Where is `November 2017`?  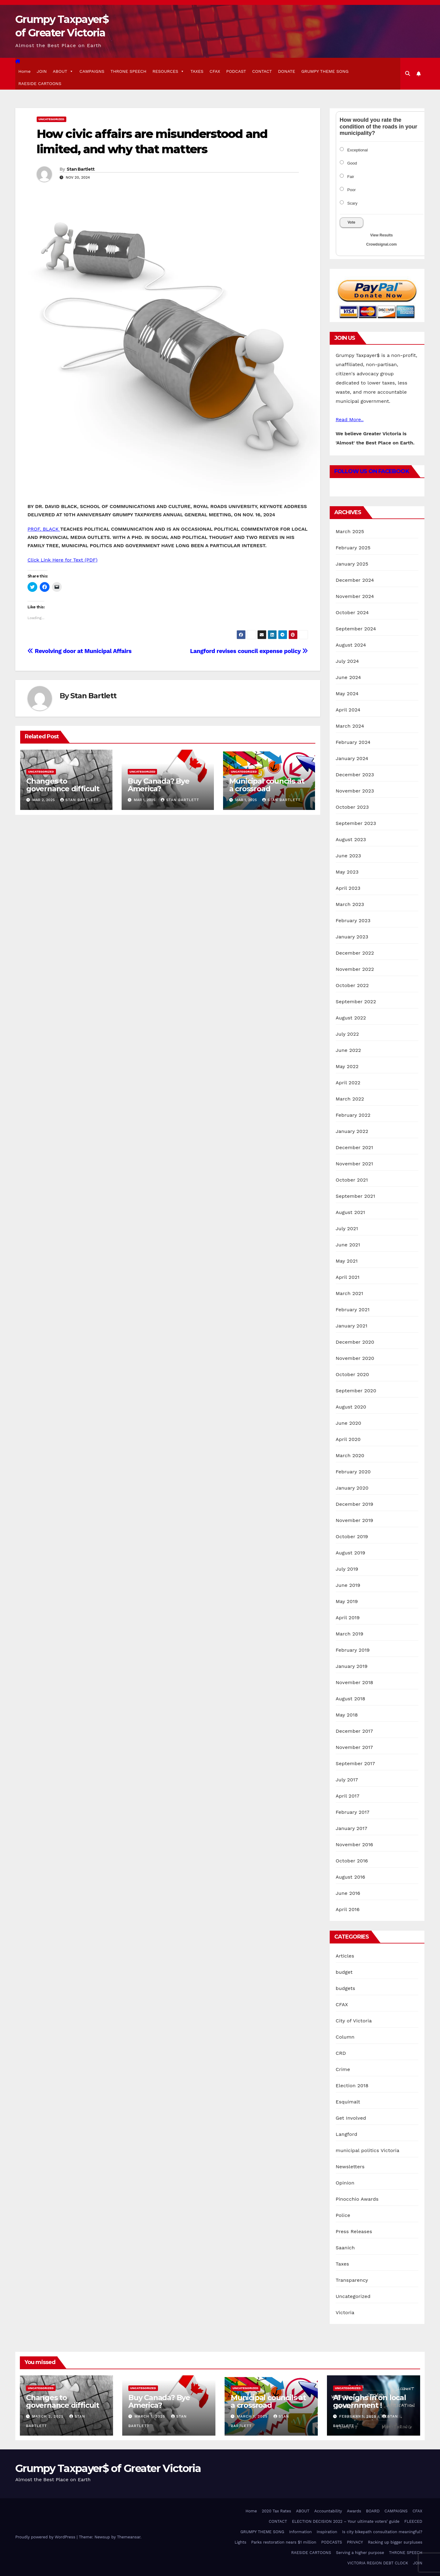
November 2017 is located at coordinates (354, 1747).